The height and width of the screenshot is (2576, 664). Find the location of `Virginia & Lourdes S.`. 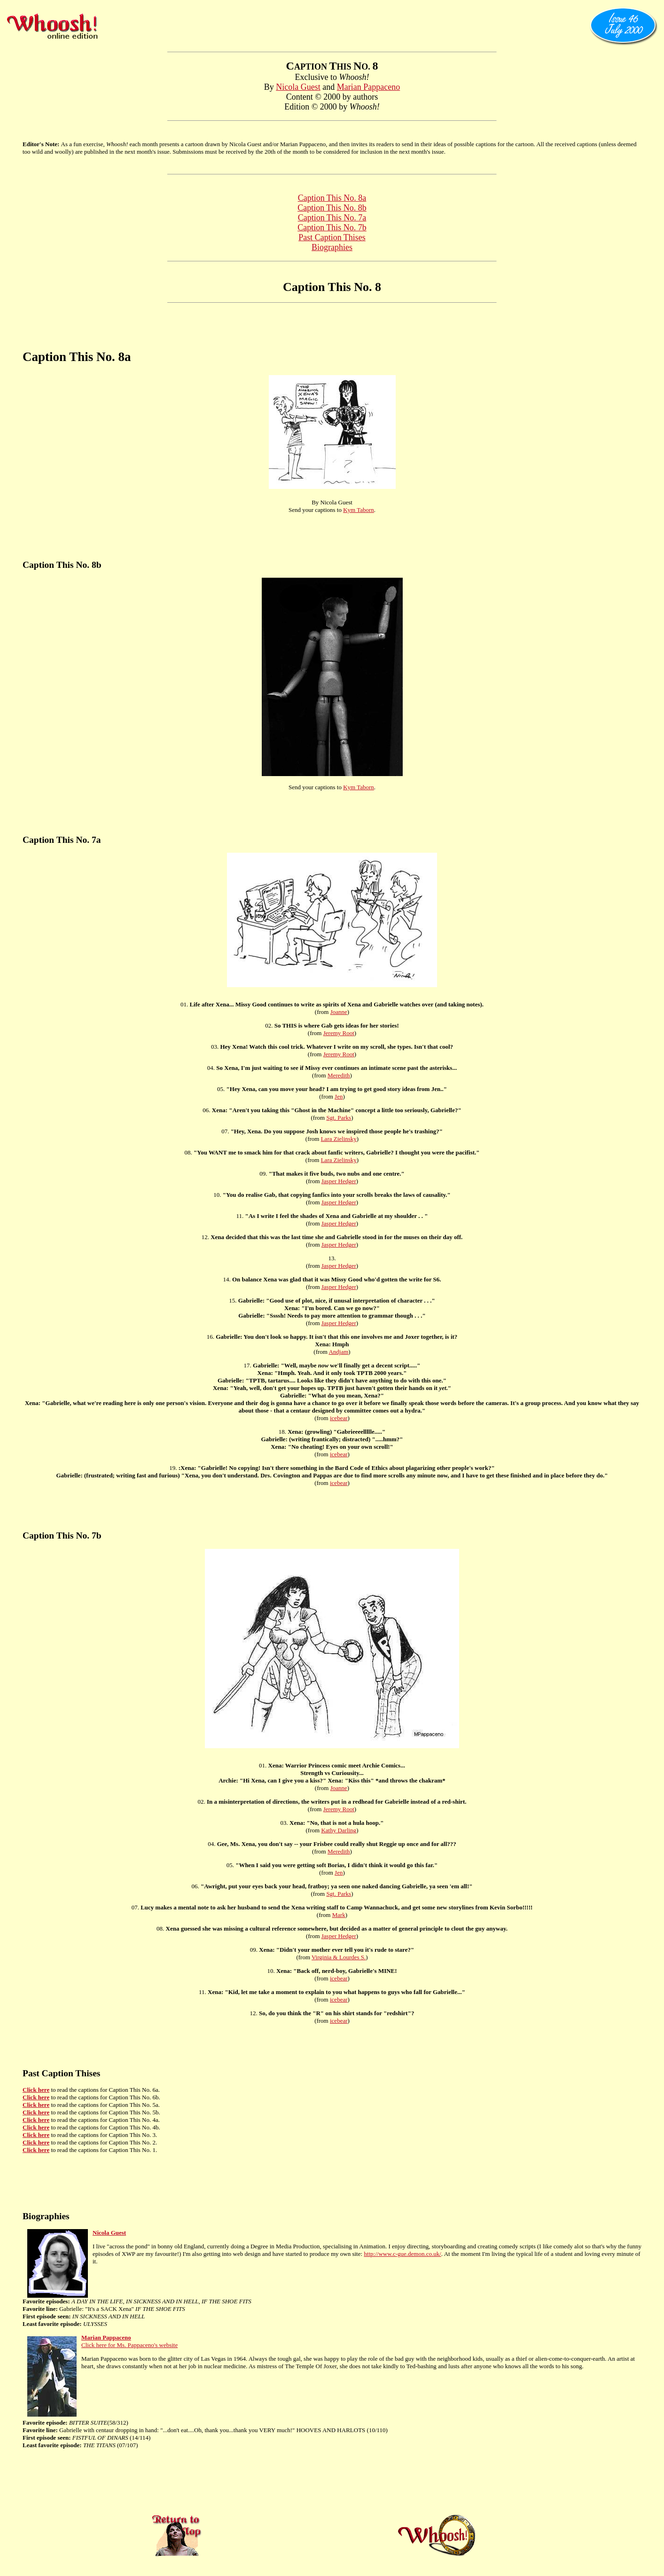

Virginia & Lourdes S. is located at coordinates (339, 1957).